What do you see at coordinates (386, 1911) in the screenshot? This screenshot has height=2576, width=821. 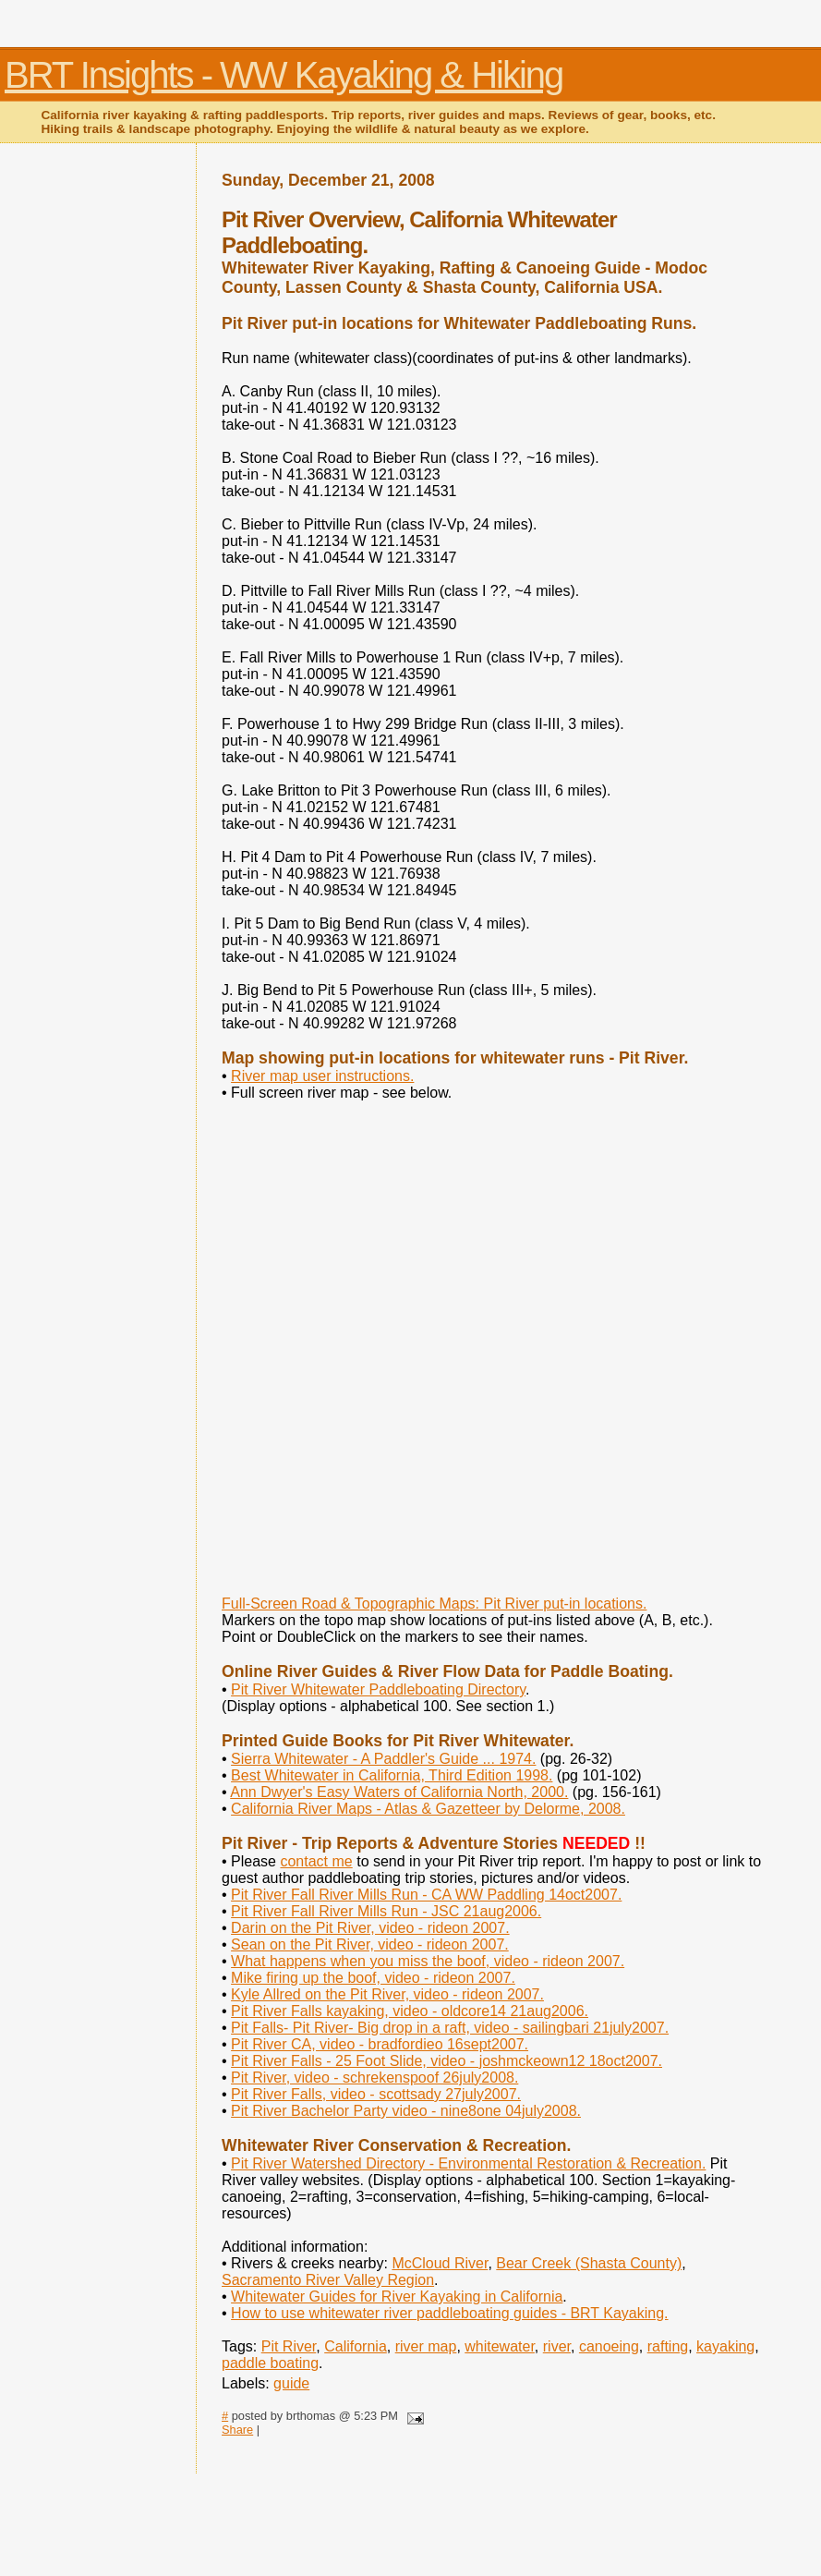 I see `Pit River Fall River Mills Run - JSC 21aug2006.` at bounding box center [386, 1911].